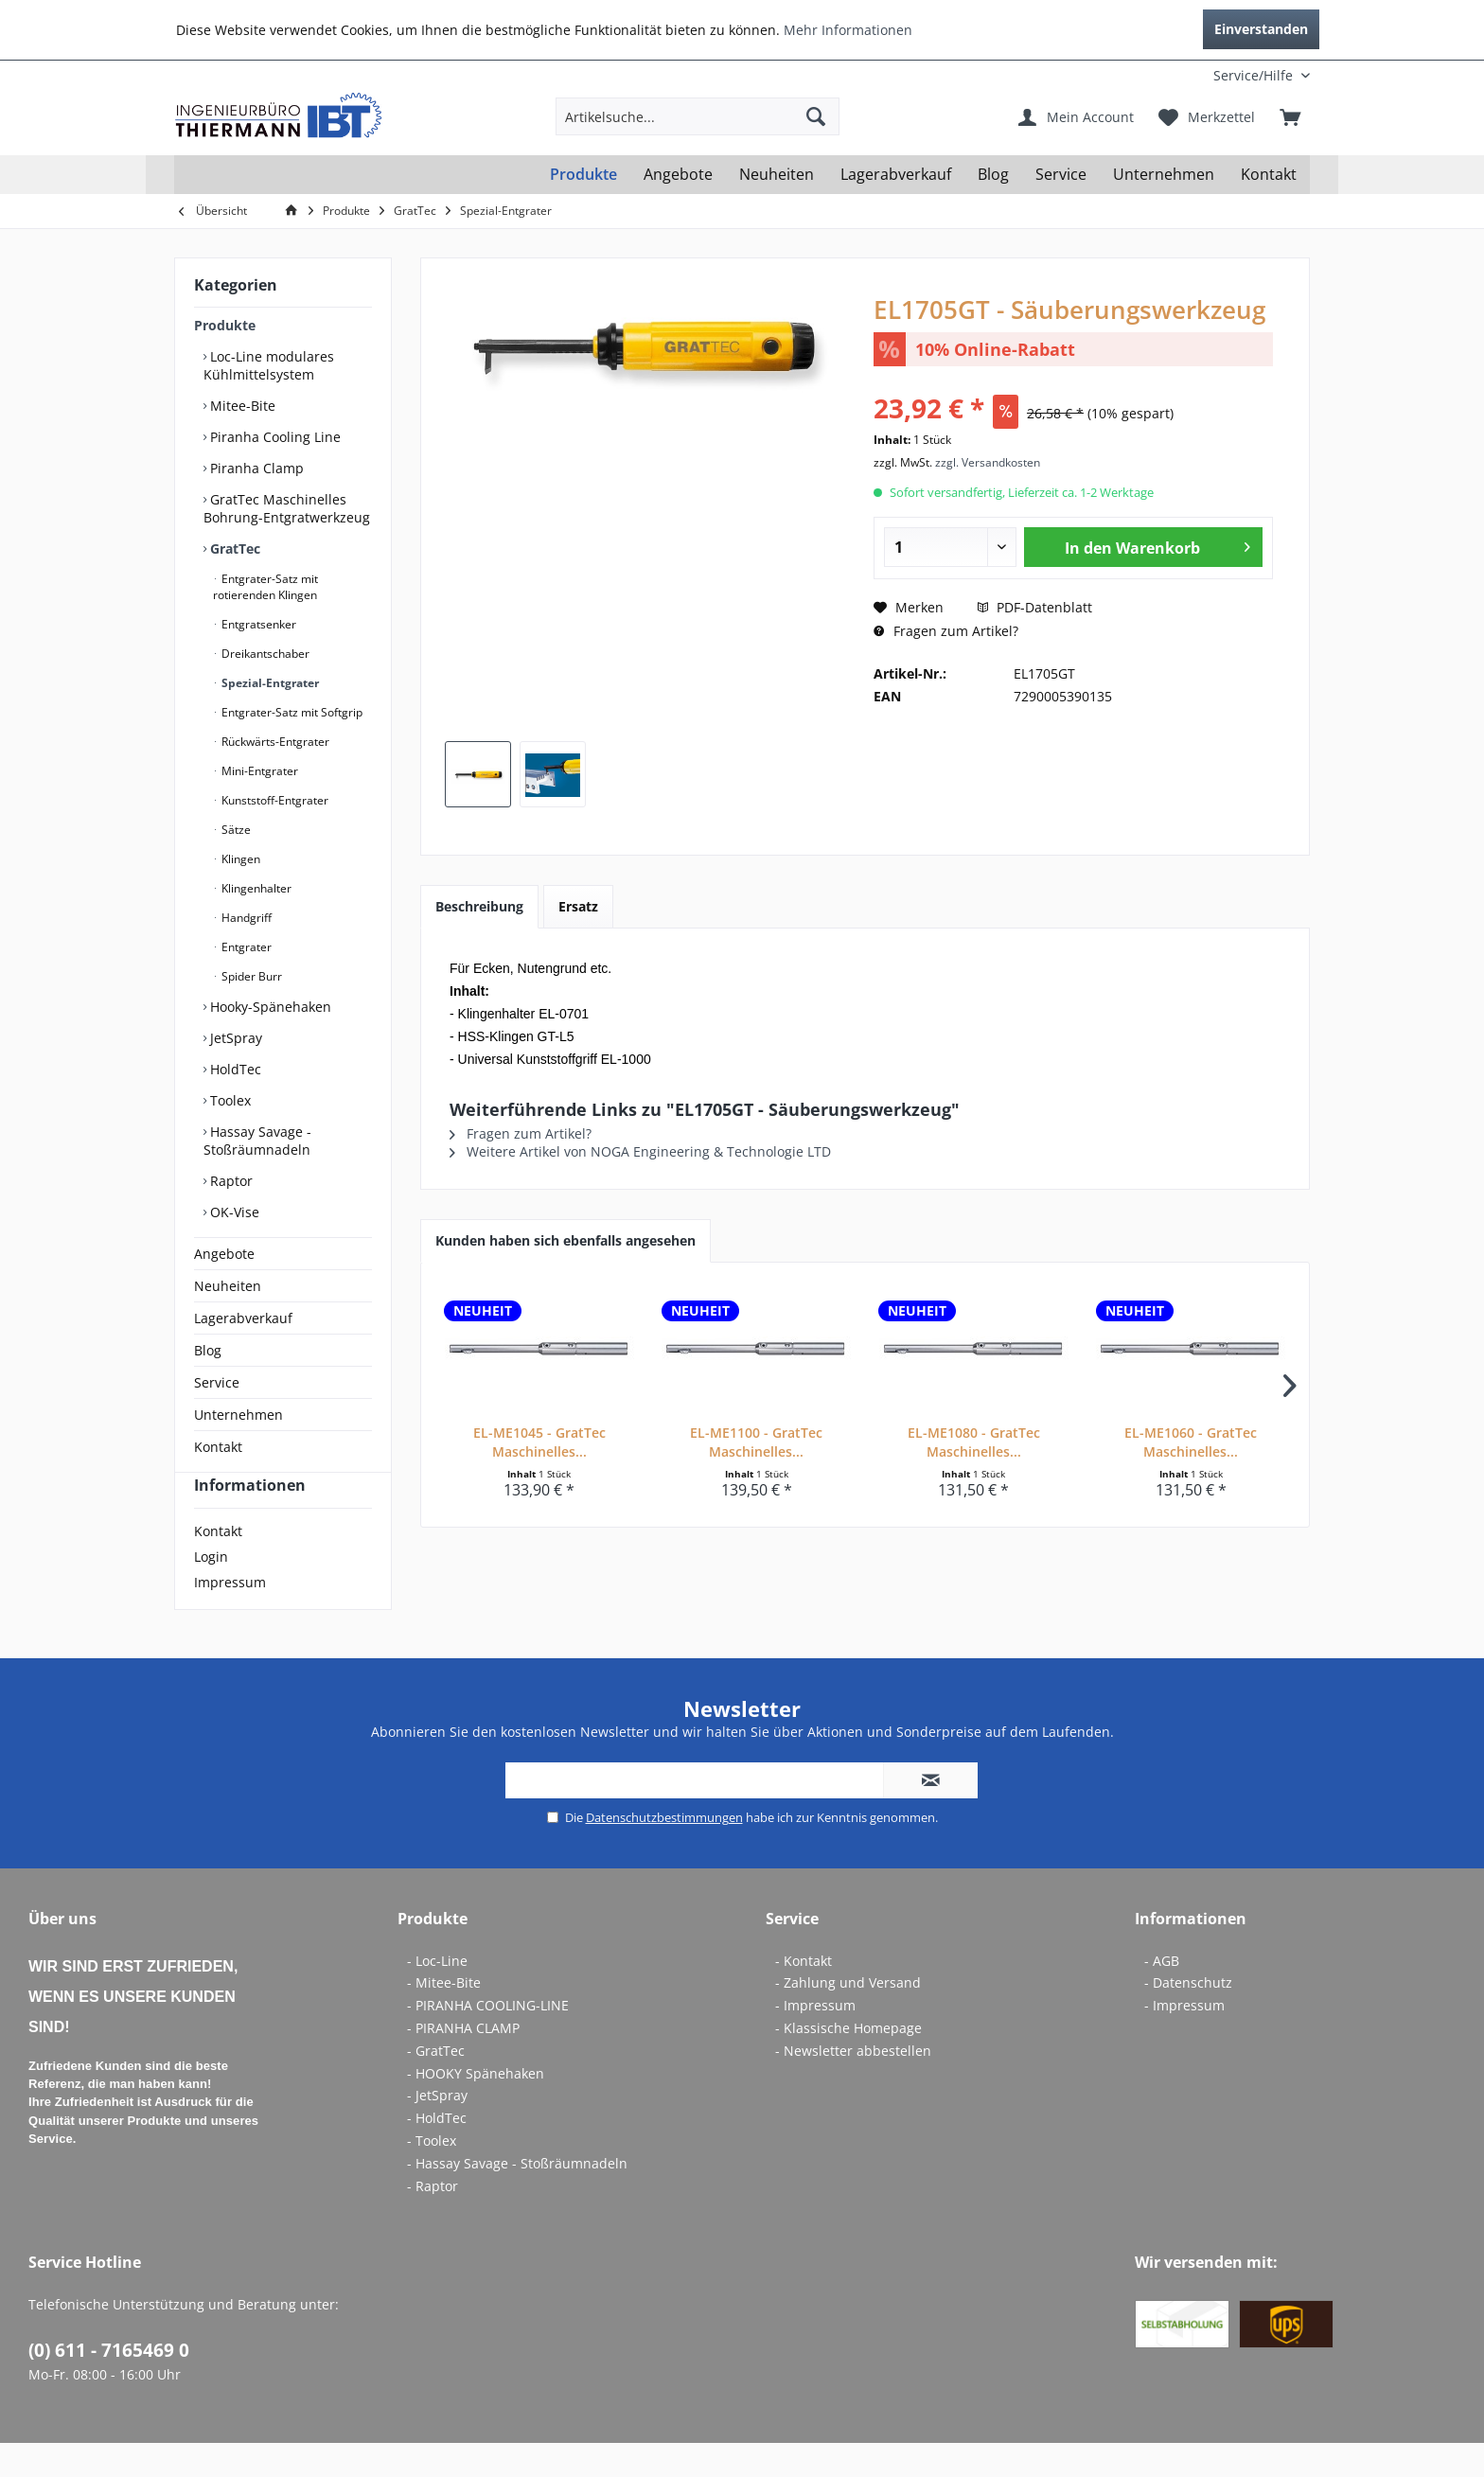 Image resolution: width=1484 pixels, height=2477 pixels. Describe the element at coordinates (274, 742) in the screenshot. I see `Rückwärts-Entgrater` at that location.